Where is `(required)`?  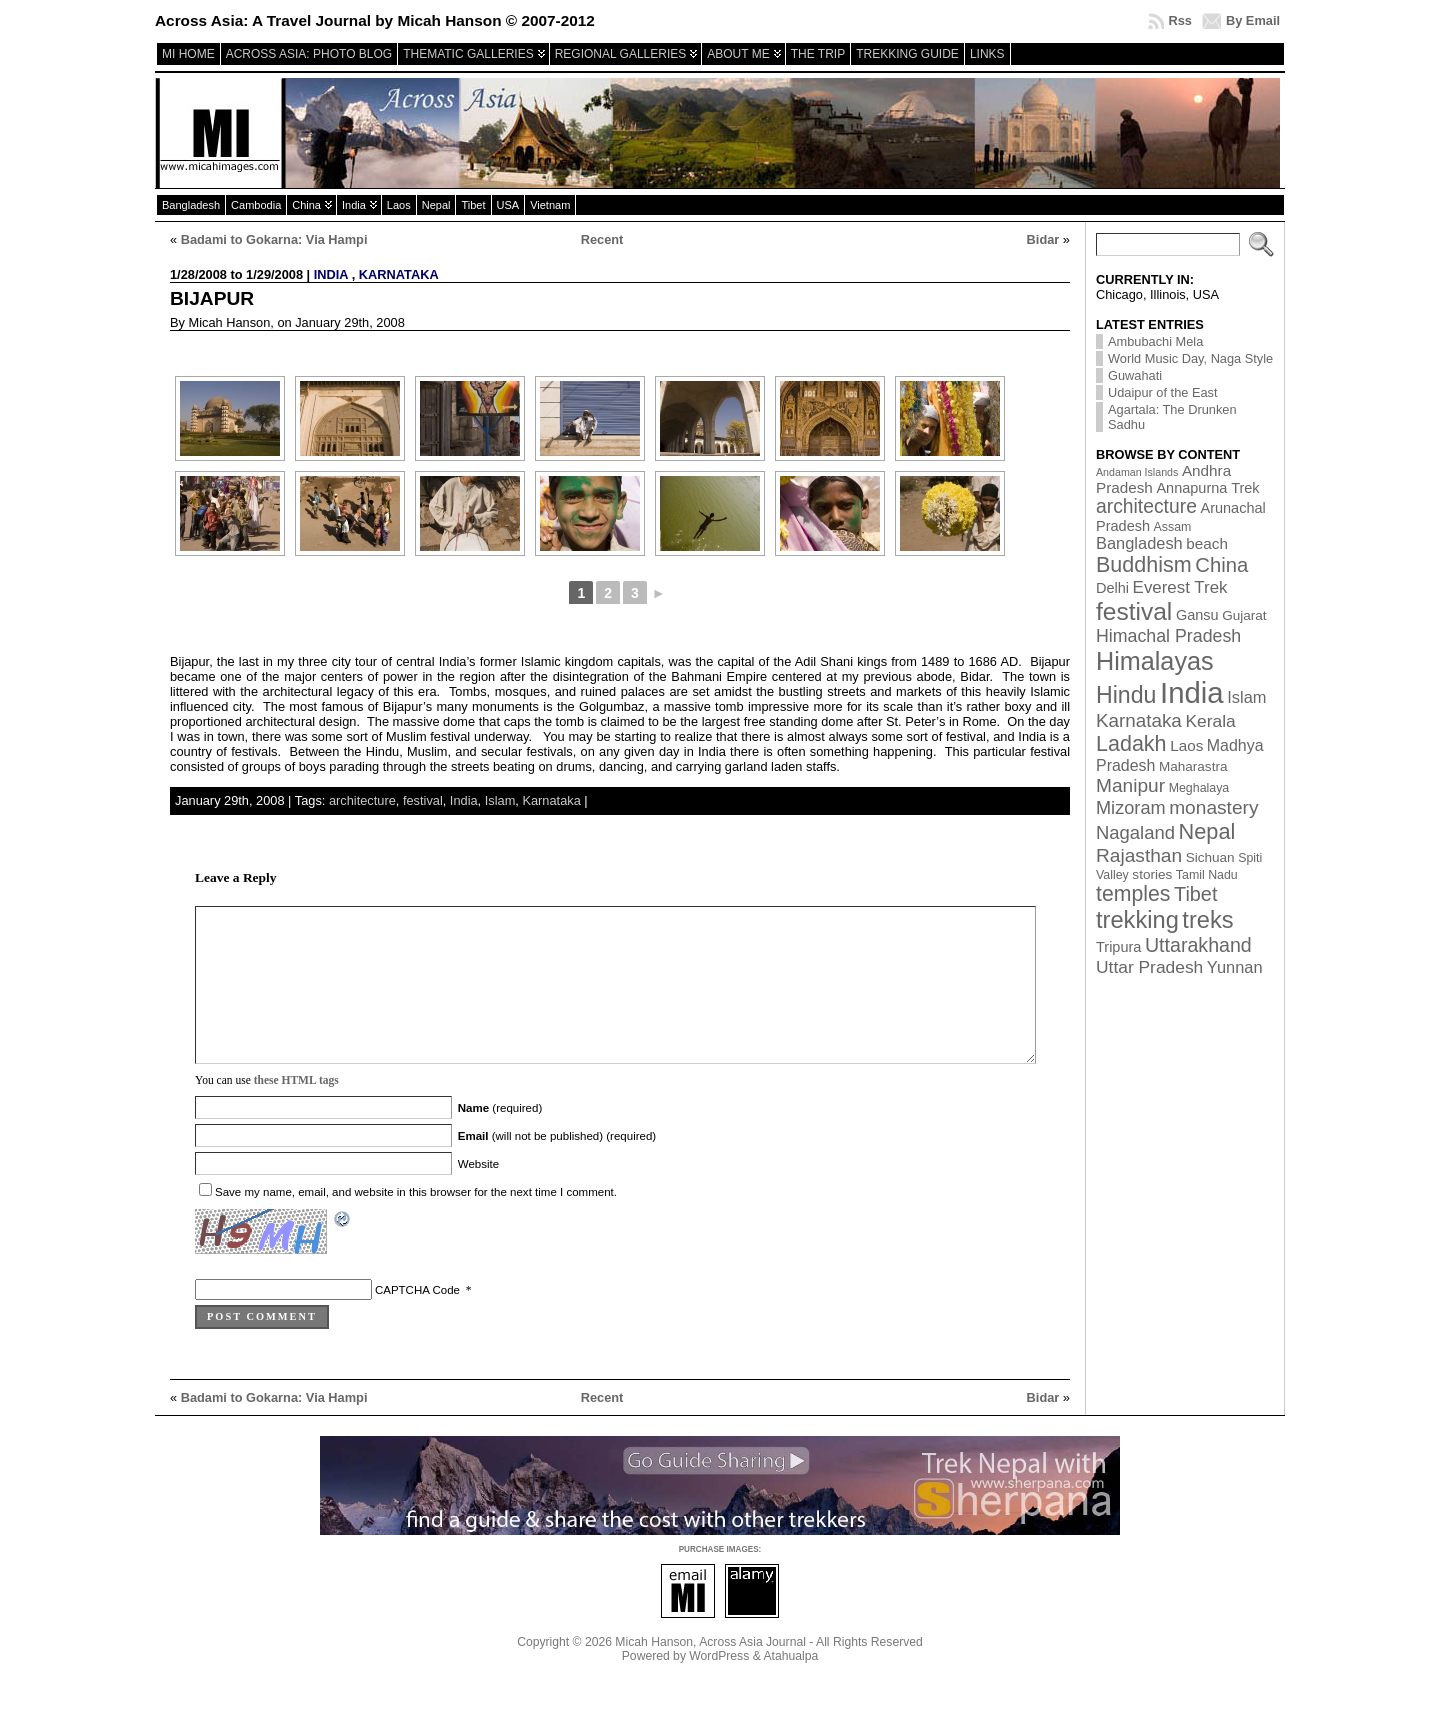 (required) is located at coordinates (500, 1138).